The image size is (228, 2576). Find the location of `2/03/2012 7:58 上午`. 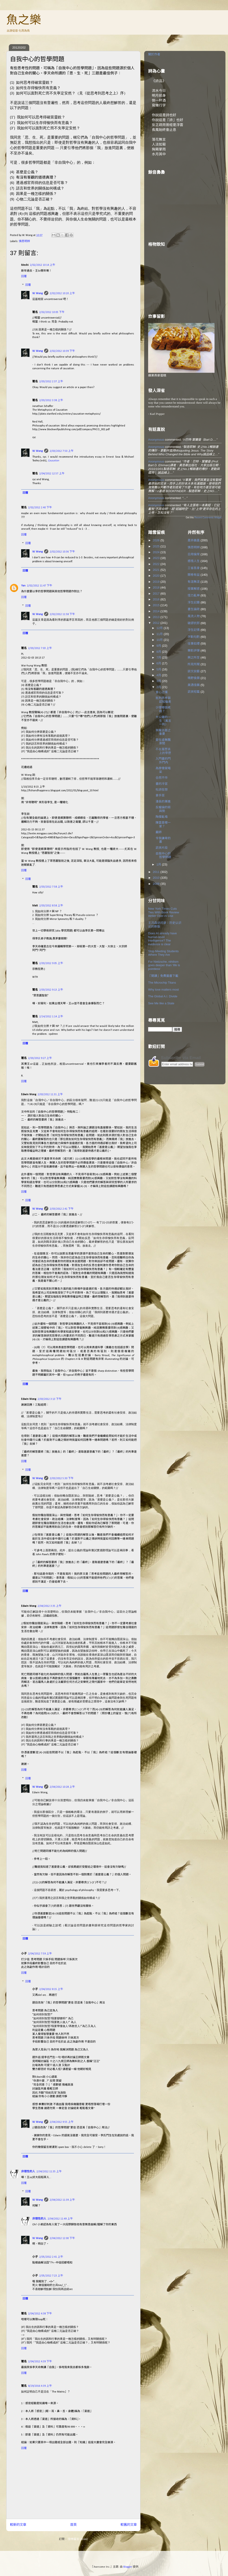

2/03/2012 7:58 上午 is located at coordinates (51, 886).